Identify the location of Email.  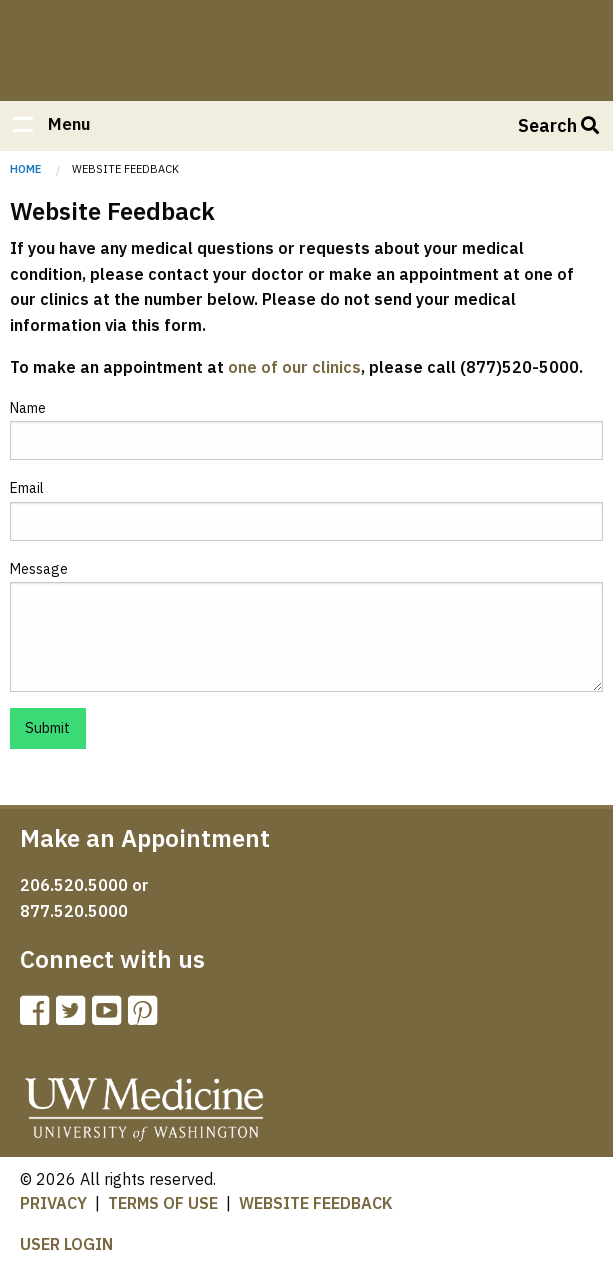
(27, 488).